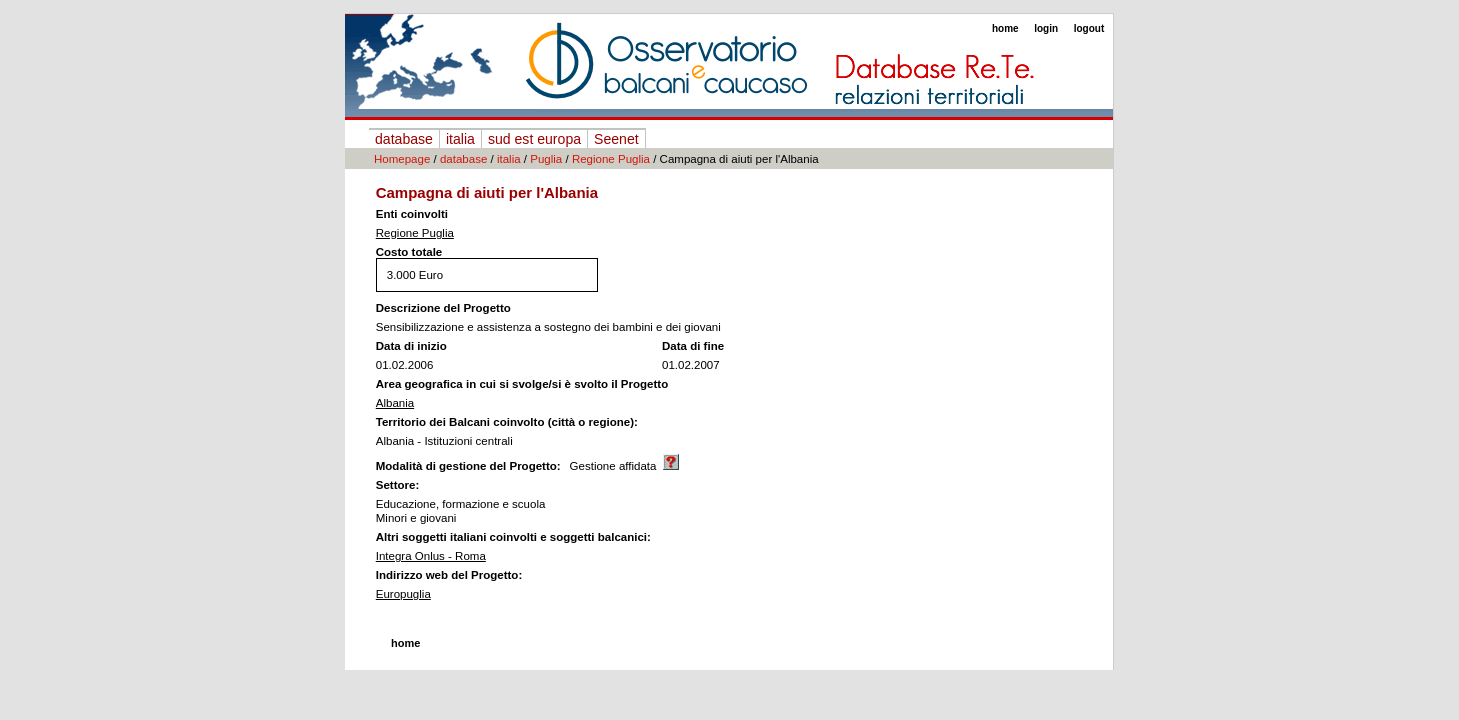 The width and height of the screenshot is (1459, 720). I want to click on Regione Puglia, so click(611, 159).